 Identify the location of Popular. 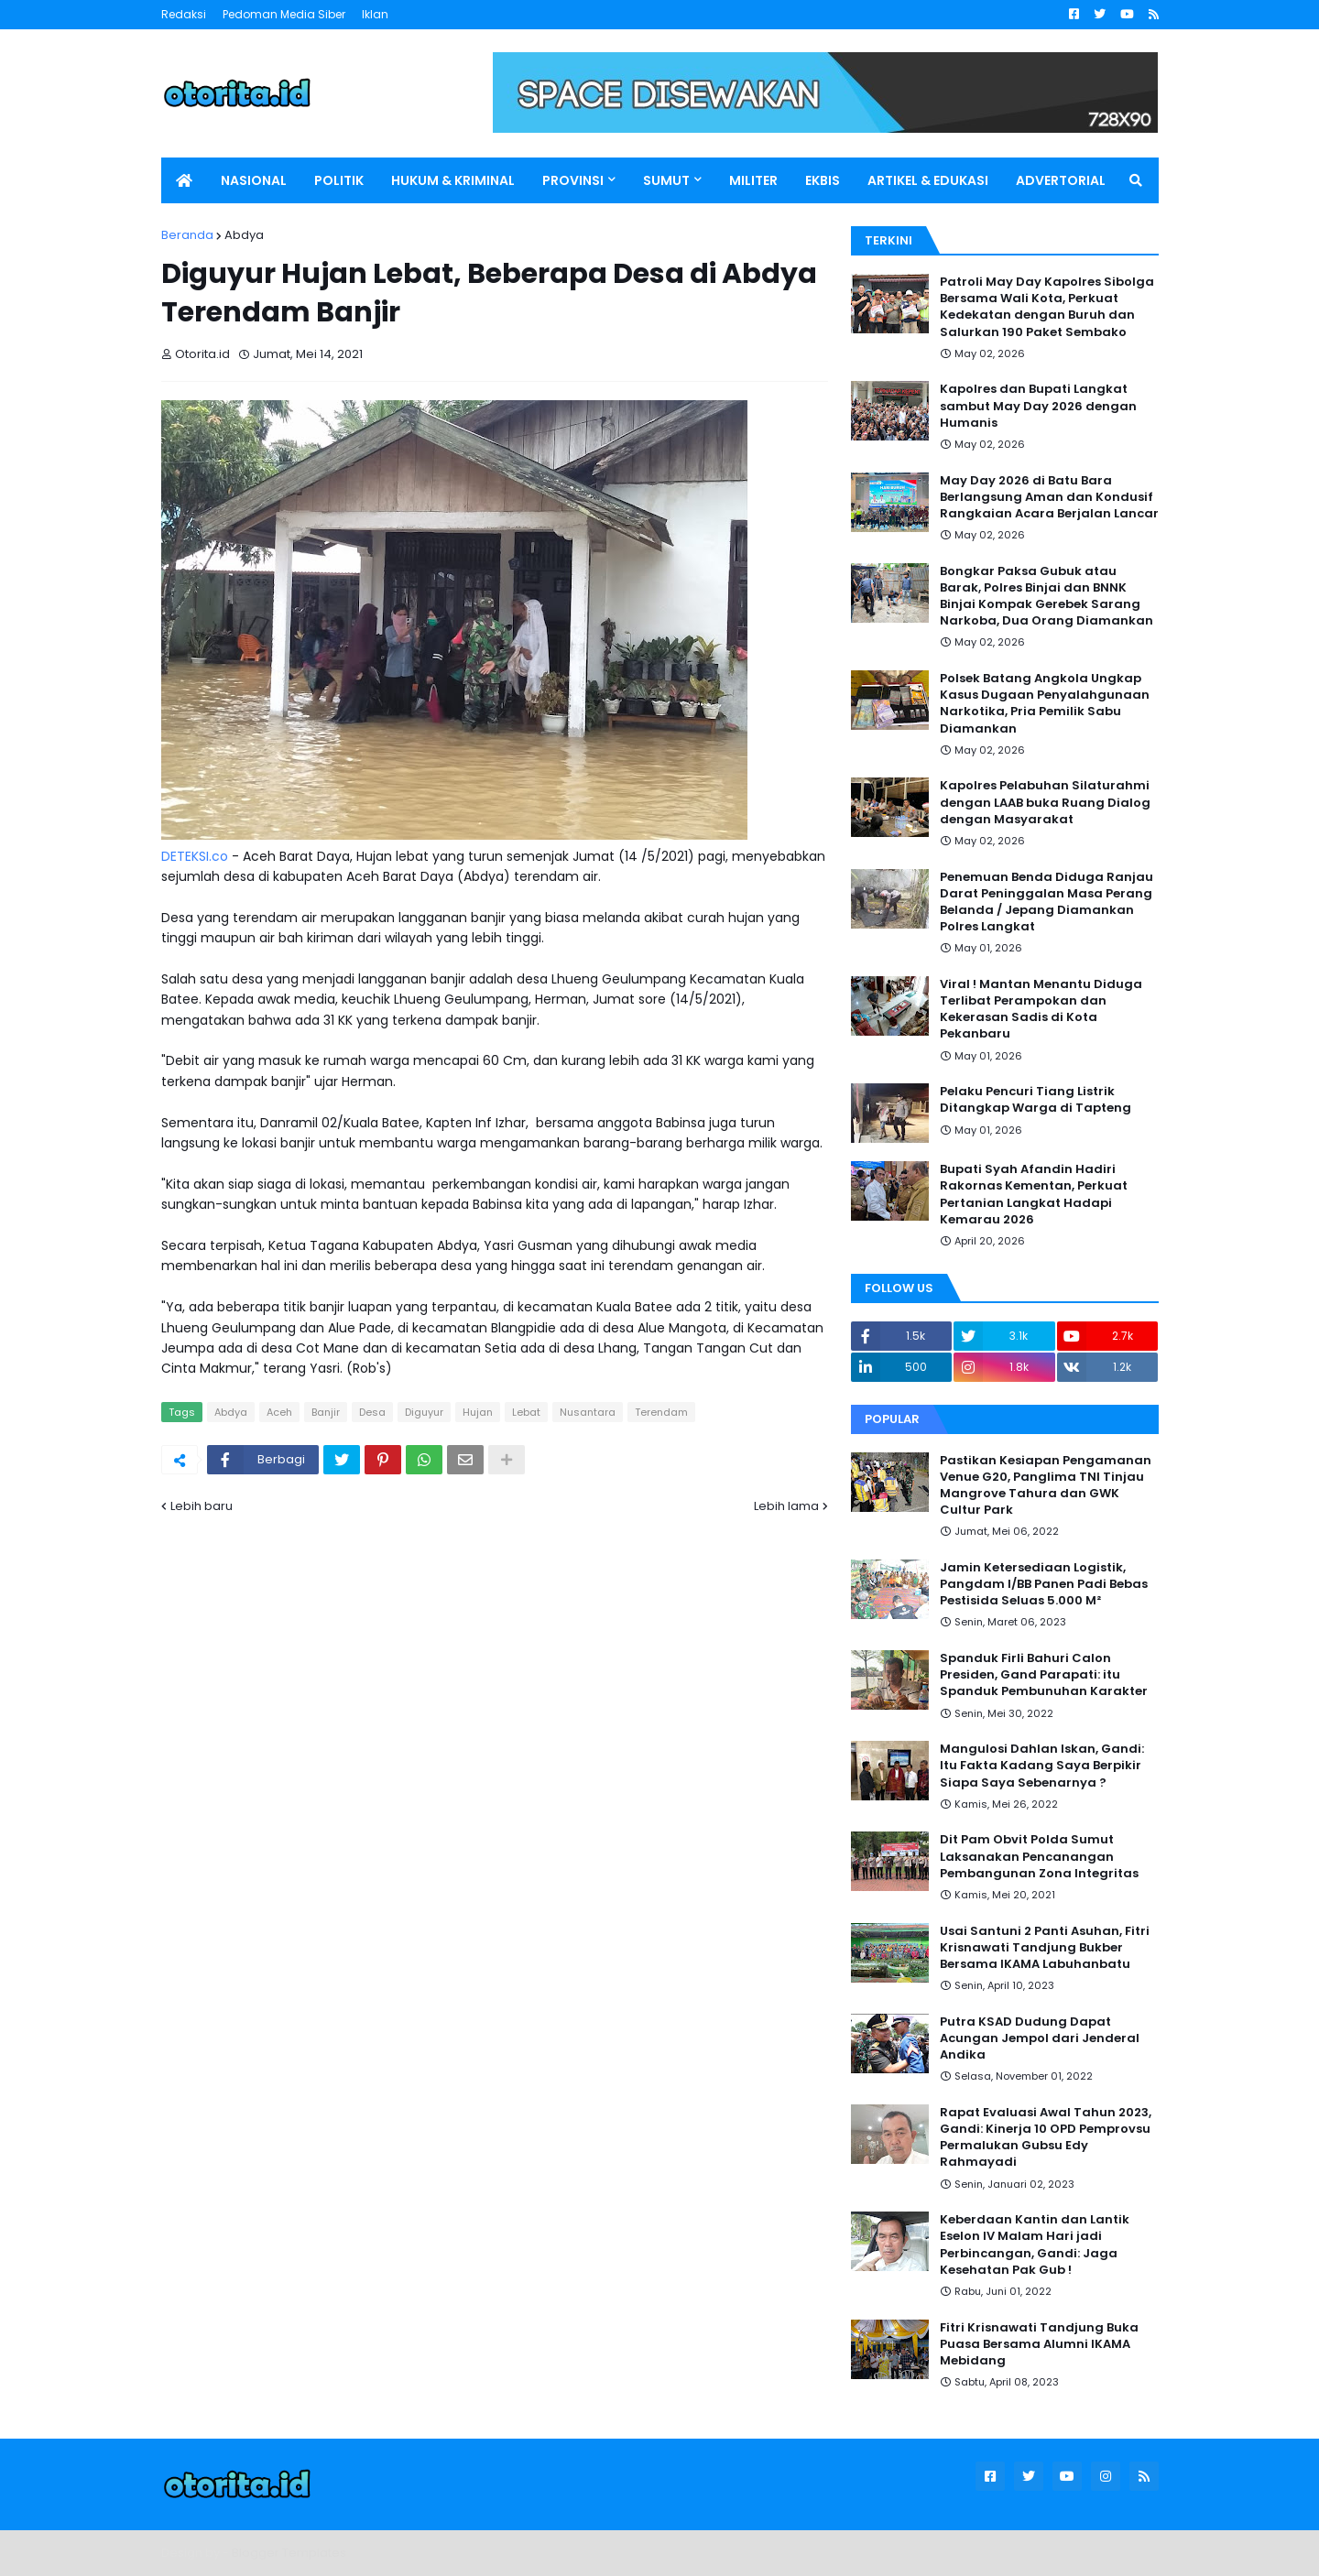
(892, 1419).